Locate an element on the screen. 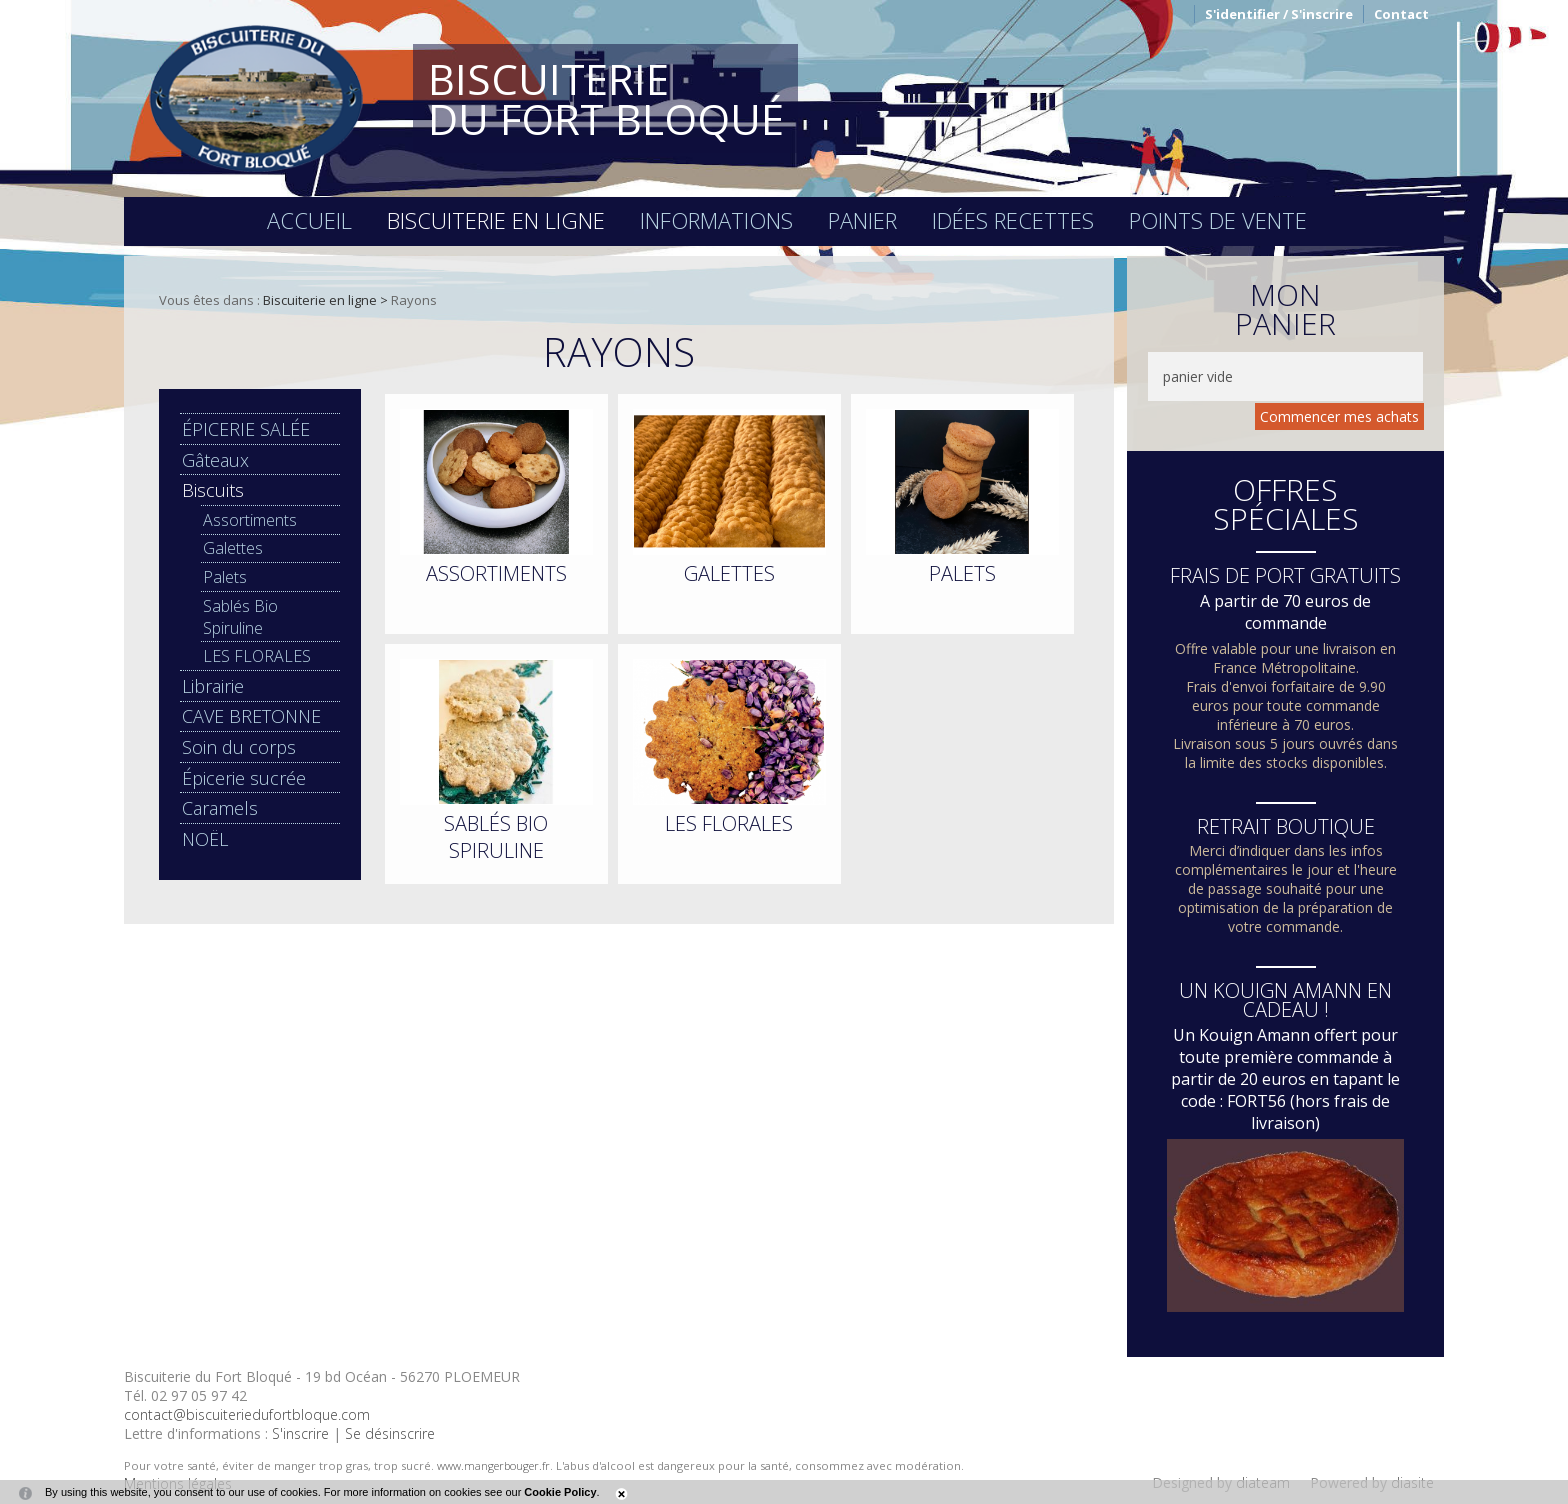  Galettes is located at coordinates (233, 548).